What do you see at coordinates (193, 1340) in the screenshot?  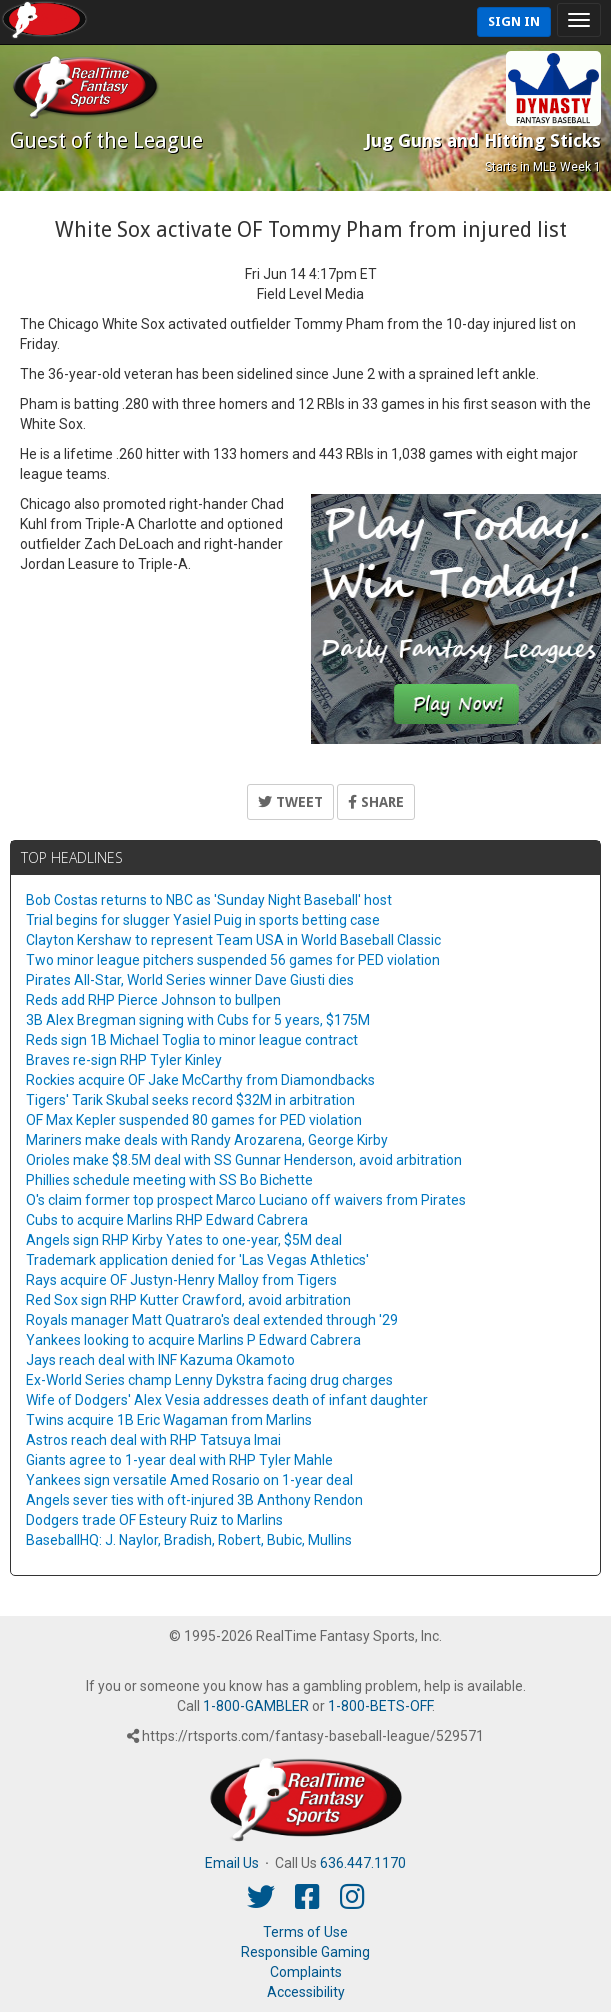 I see `Yankees looking to acquire Marlins P Edward Cabrera` at bounding box center [193, 1340].